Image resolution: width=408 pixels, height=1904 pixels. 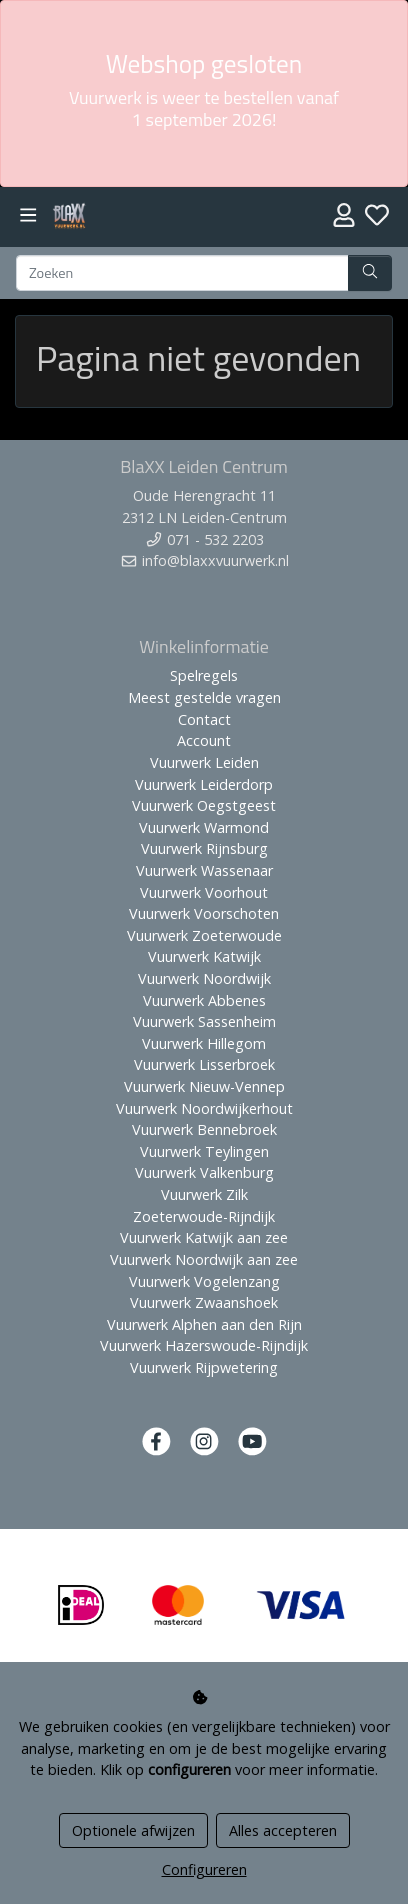 What do you see at coordinates (204, 1172) in the screenshot?
I see `Vuurwerk Valkenburg` at bounding box center [204, 1172].